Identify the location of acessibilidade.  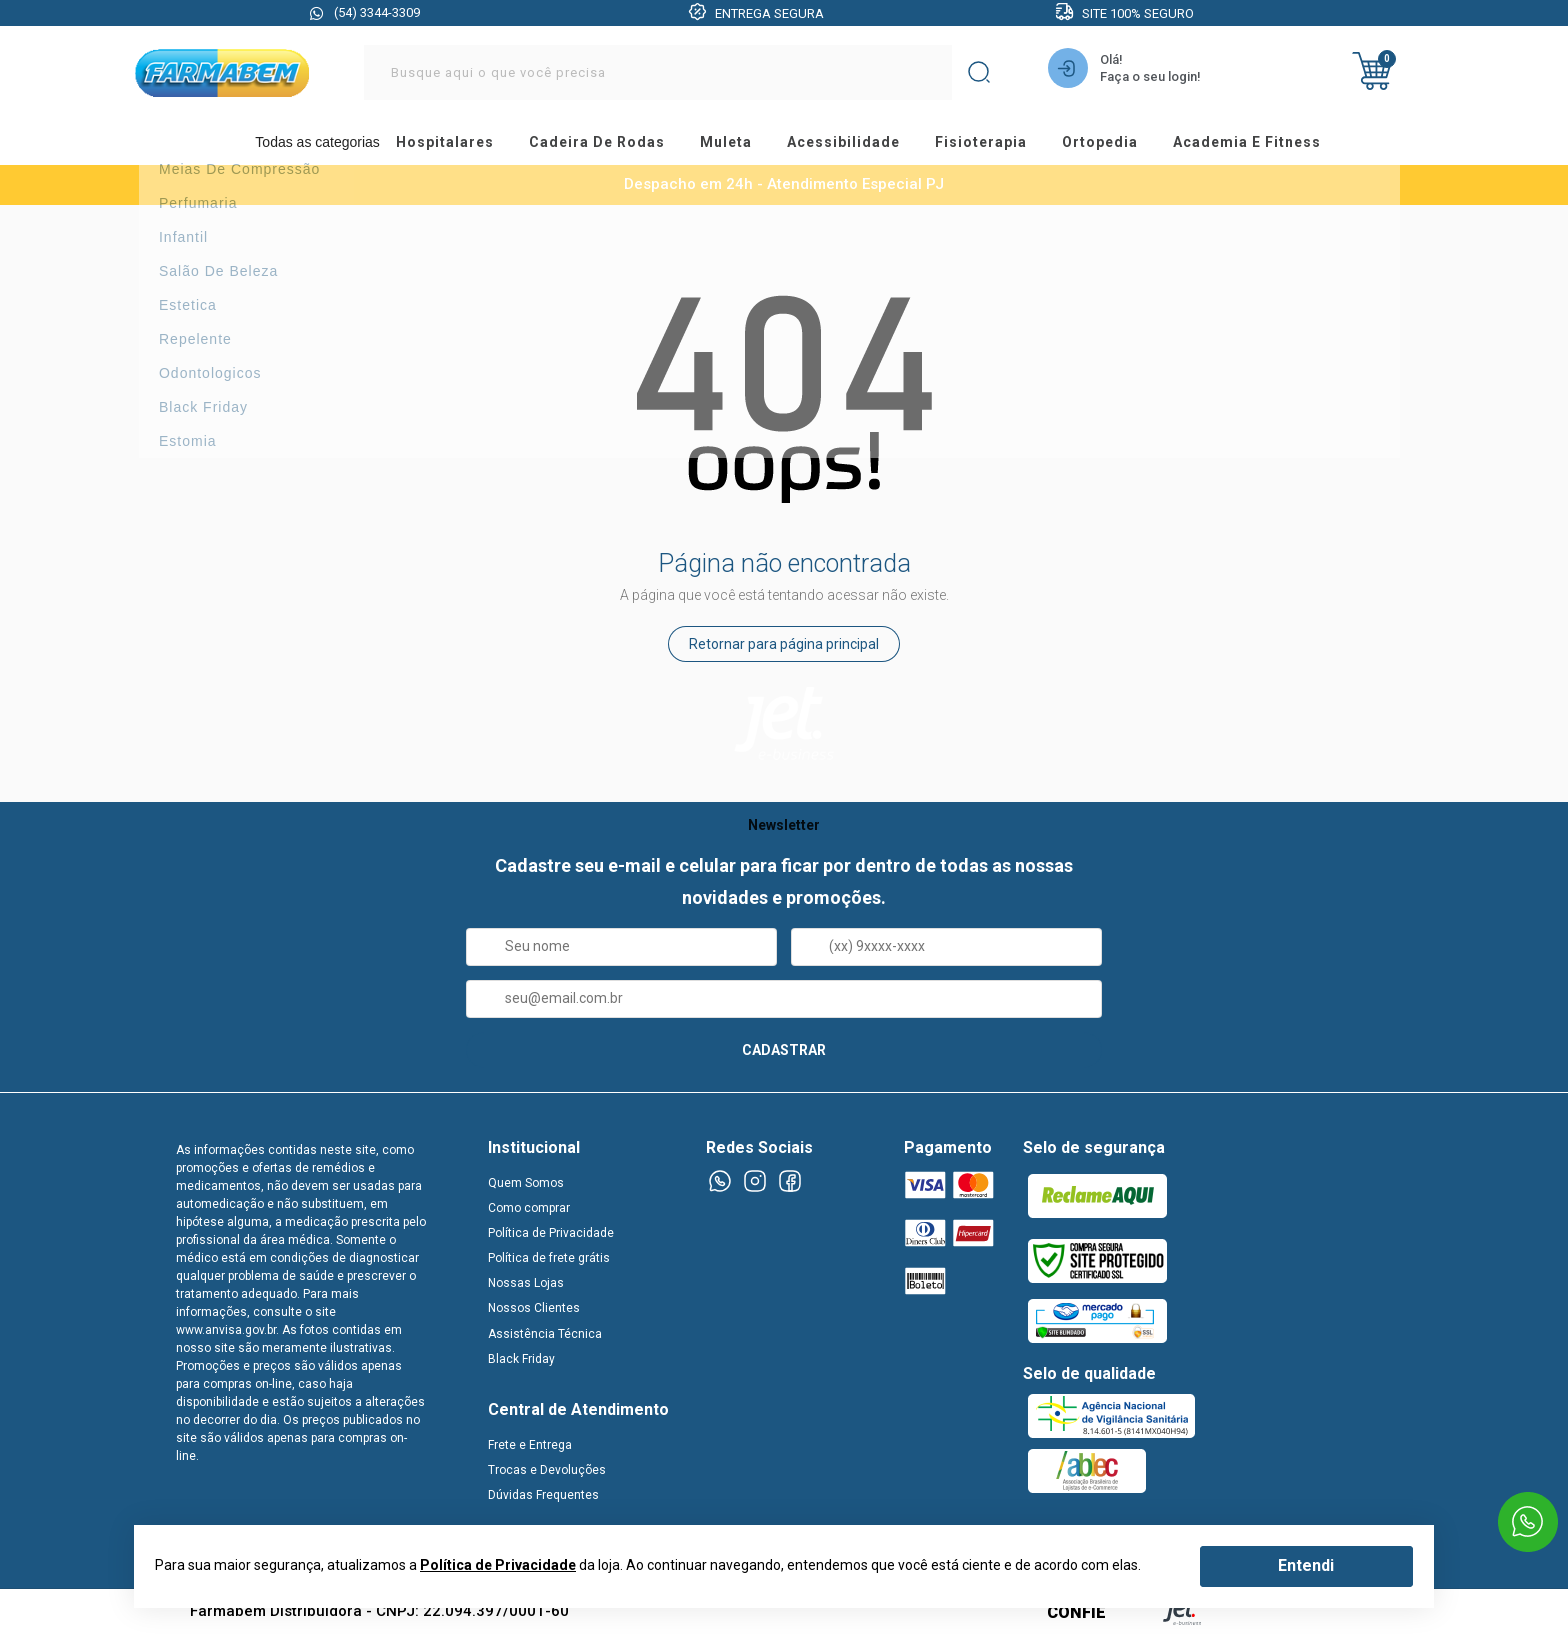
(856, 144).